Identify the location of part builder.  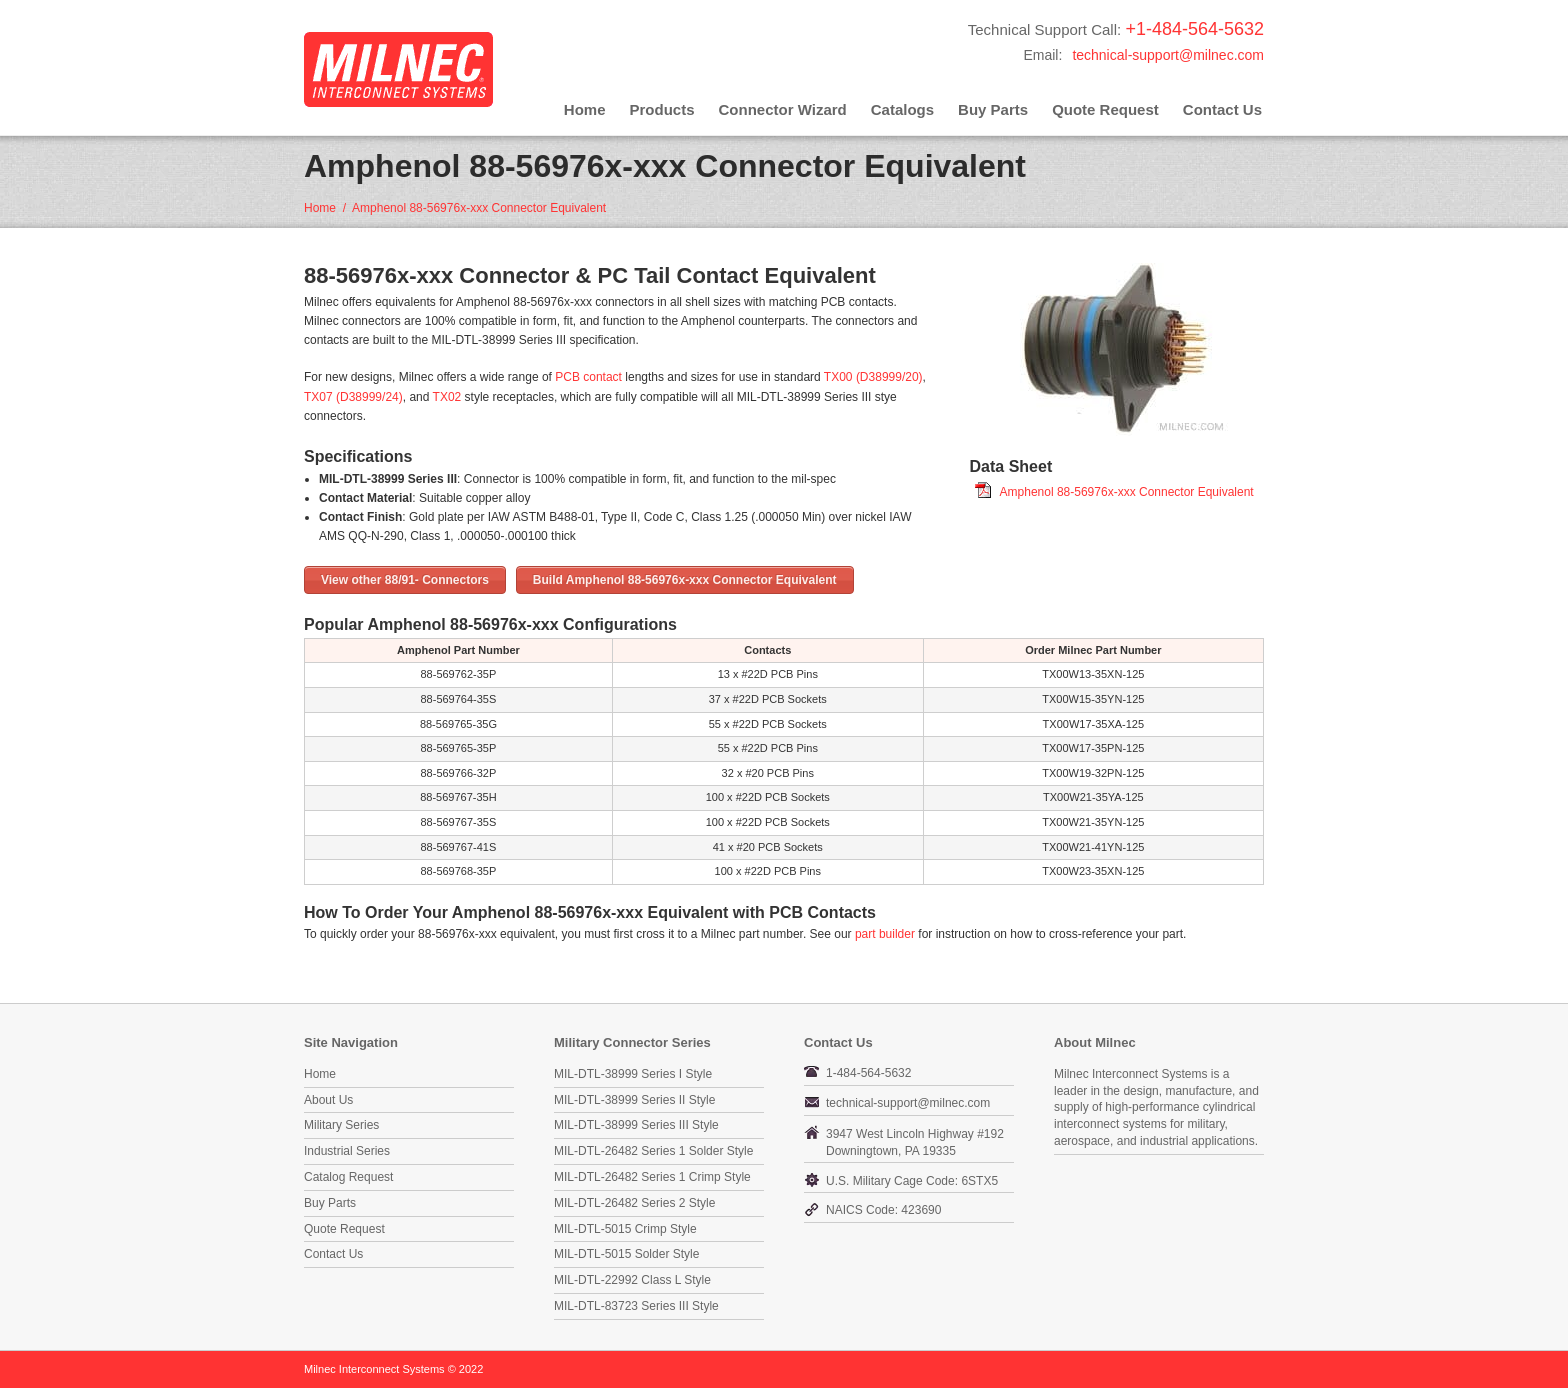
(885, 934).